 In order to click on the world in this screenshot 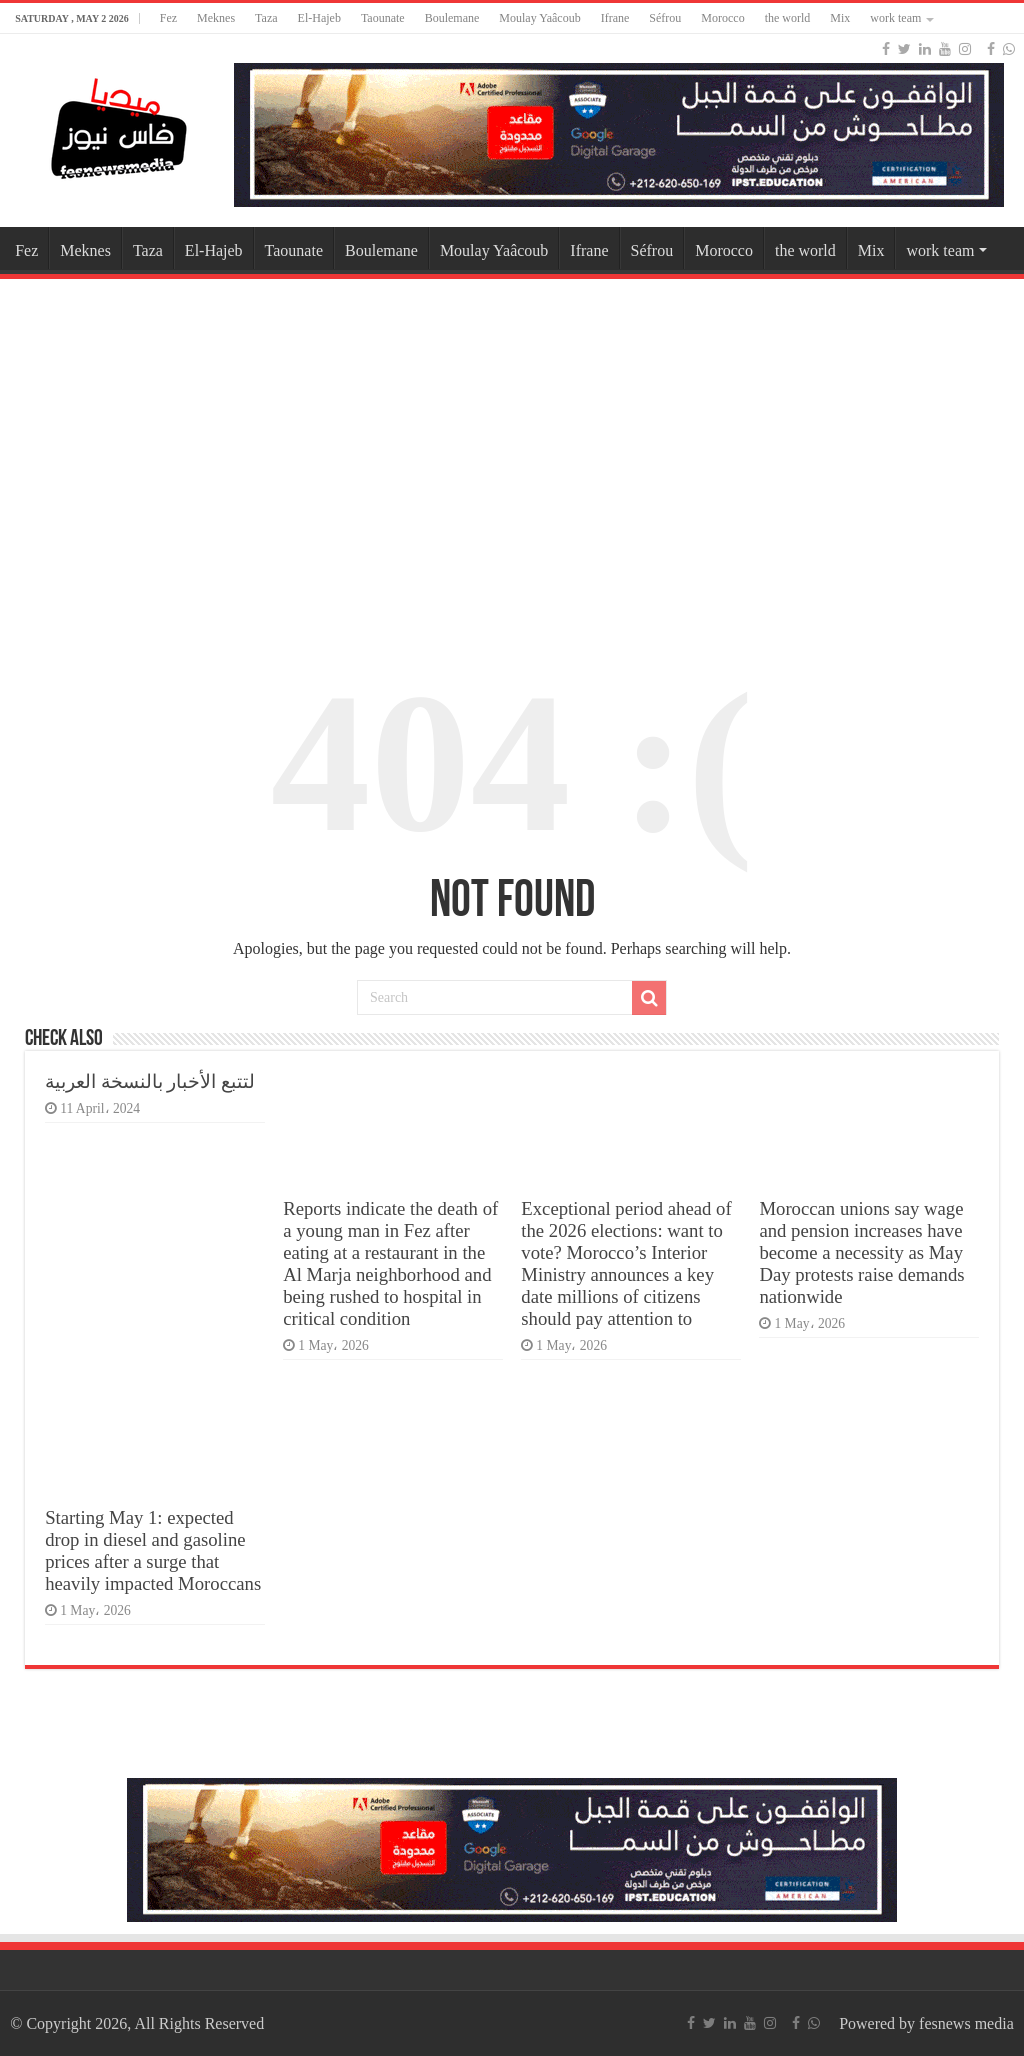, I will do `click(788, 18)`.